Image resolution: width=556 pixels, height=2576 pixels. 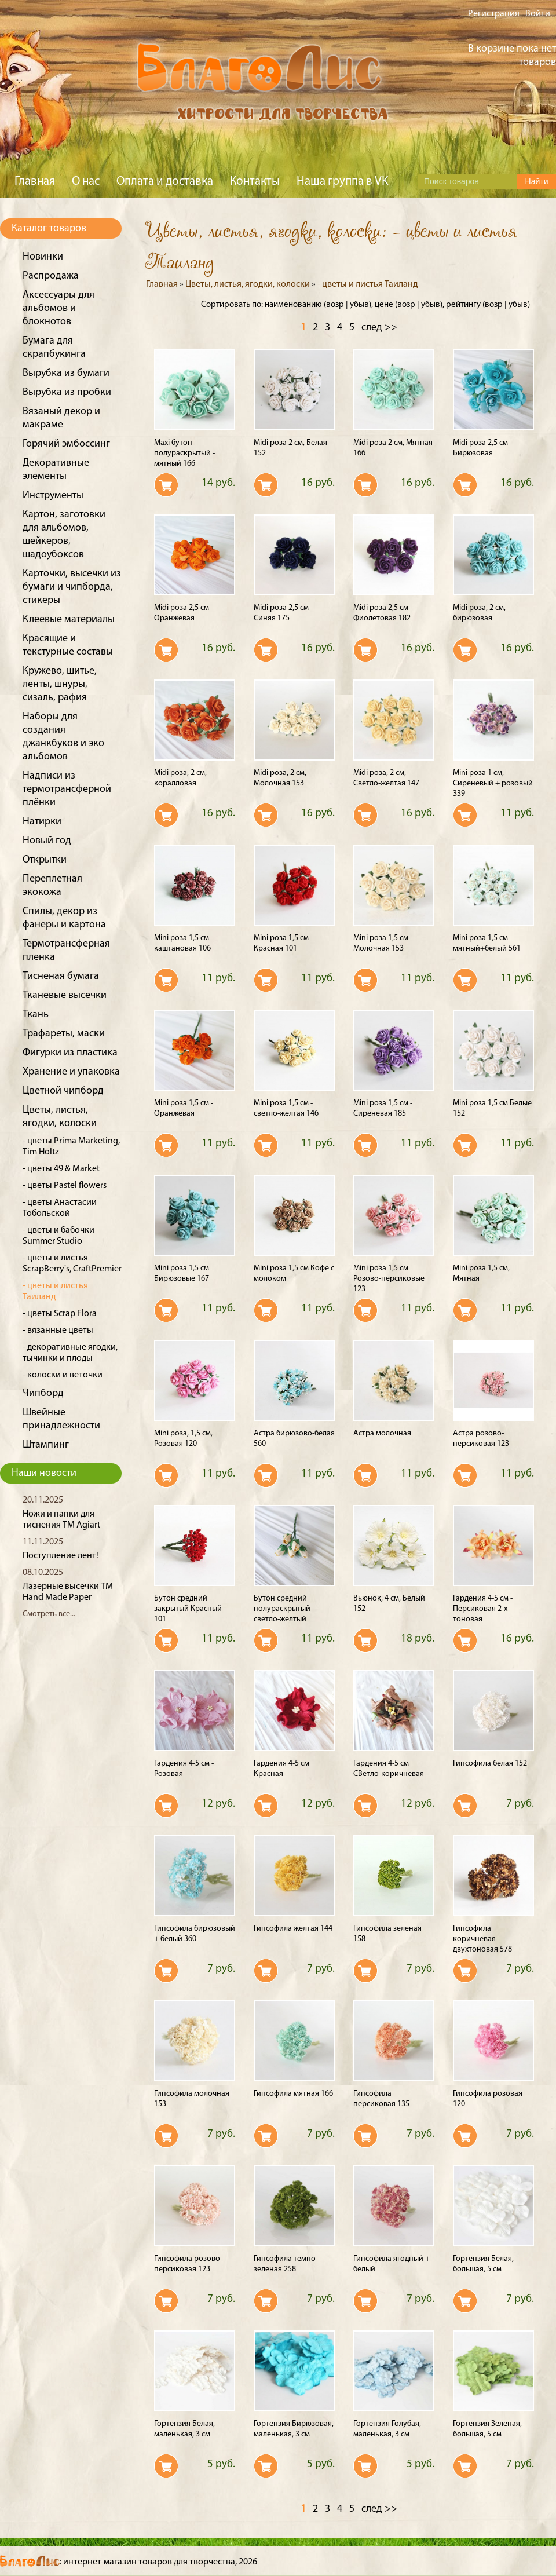 What do you see at coordinates (65, 1185) in the screenshot?
I see `- цветы Pastel flowers` at bounding box center [65, 1185].